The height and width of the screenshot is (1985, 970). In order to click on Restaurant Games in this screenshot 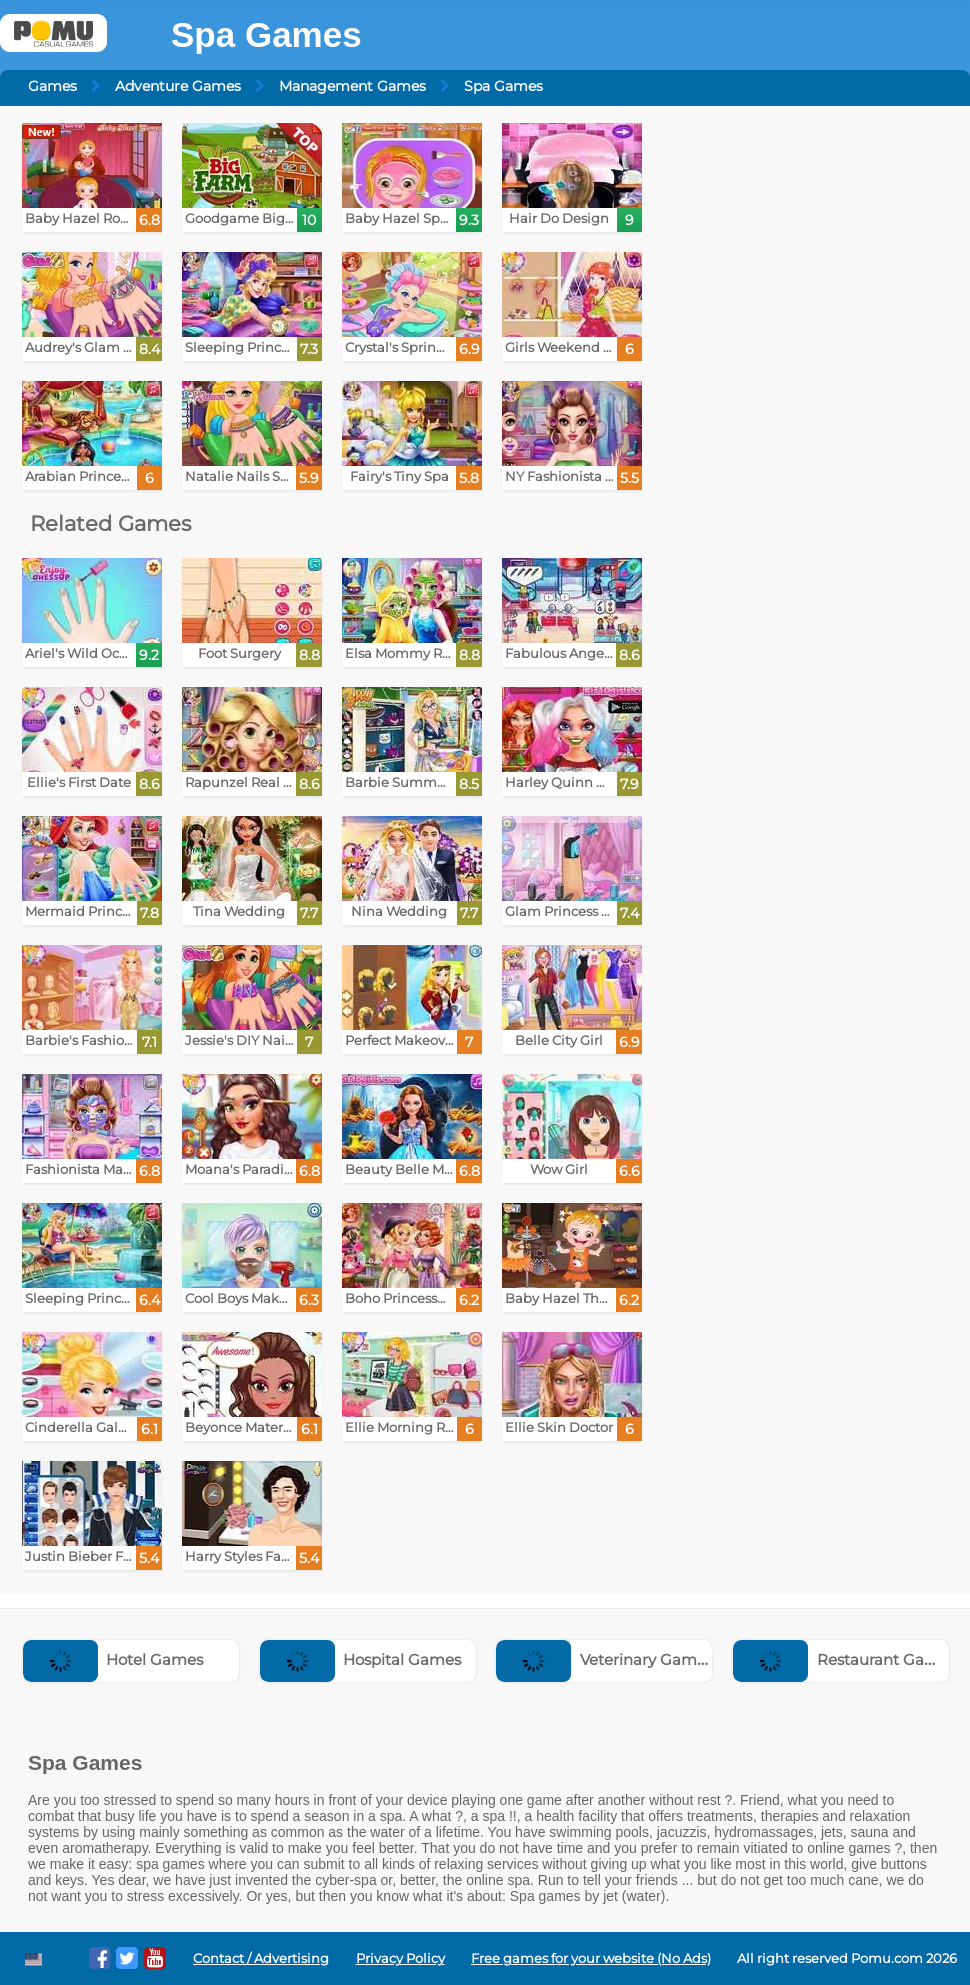, I will do `click(844, 1659)`.